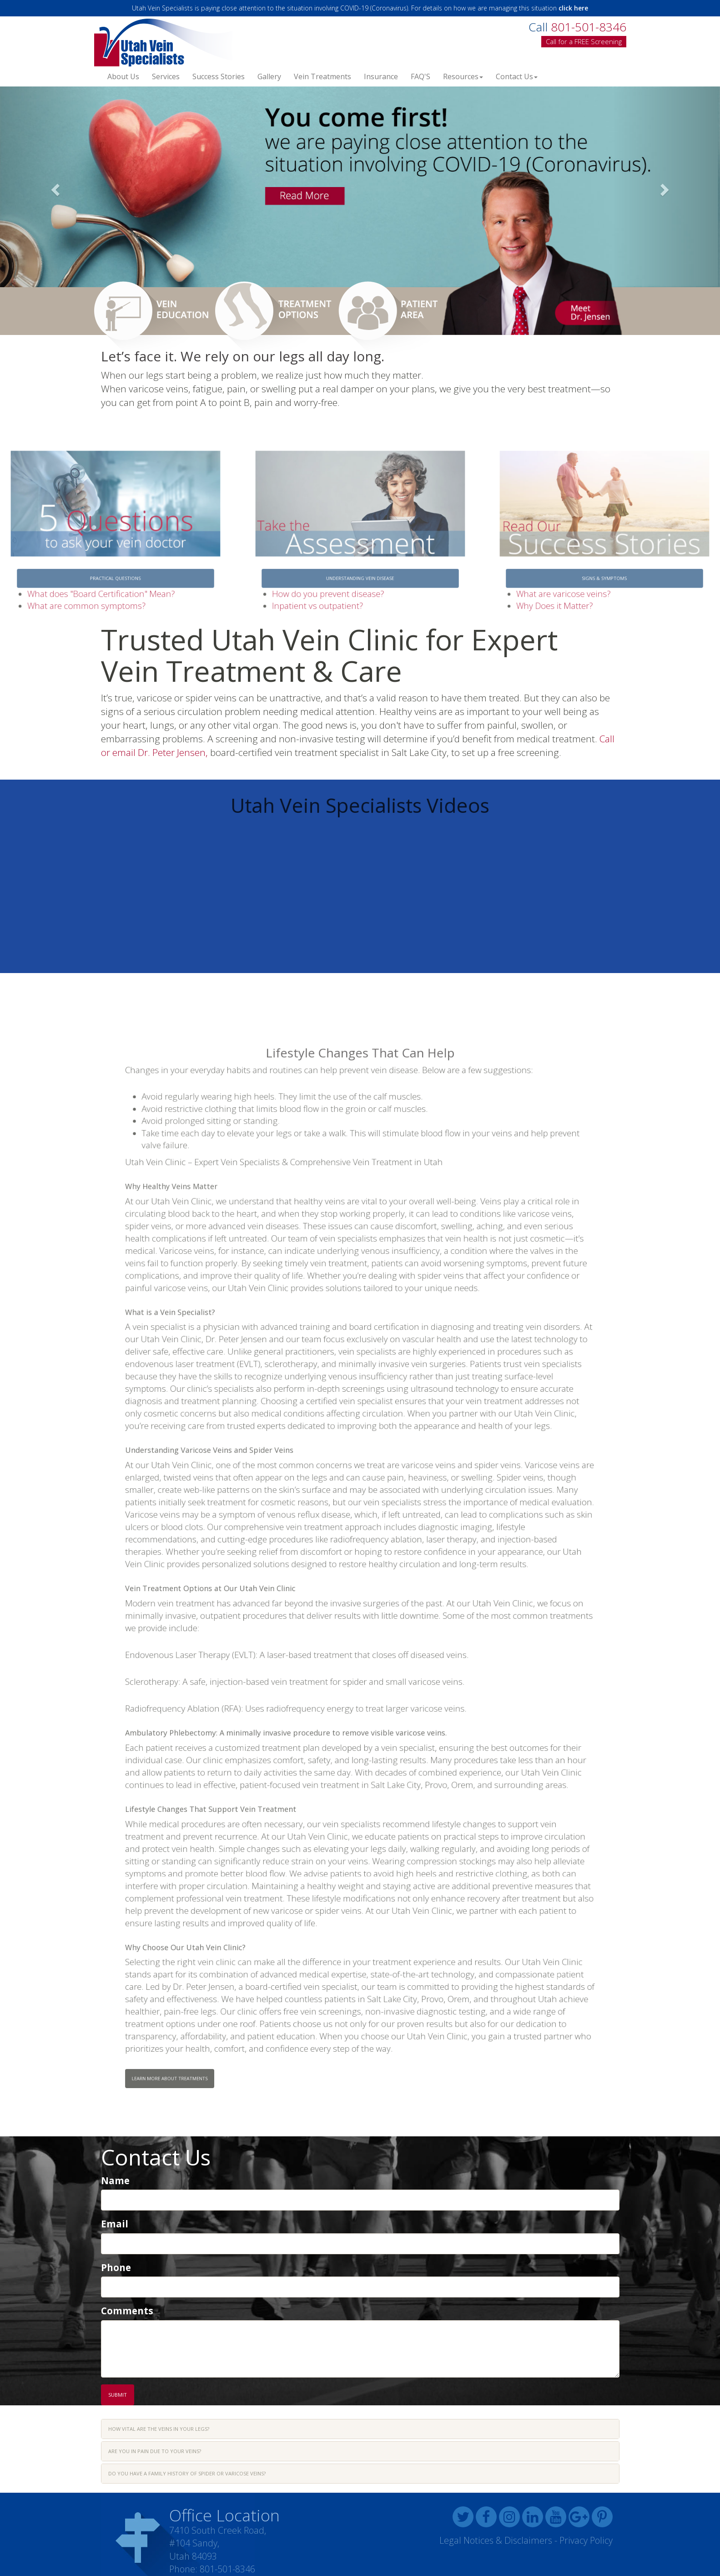  I want to click on Legal Notices & Disclaimers, so click(495, 2540).